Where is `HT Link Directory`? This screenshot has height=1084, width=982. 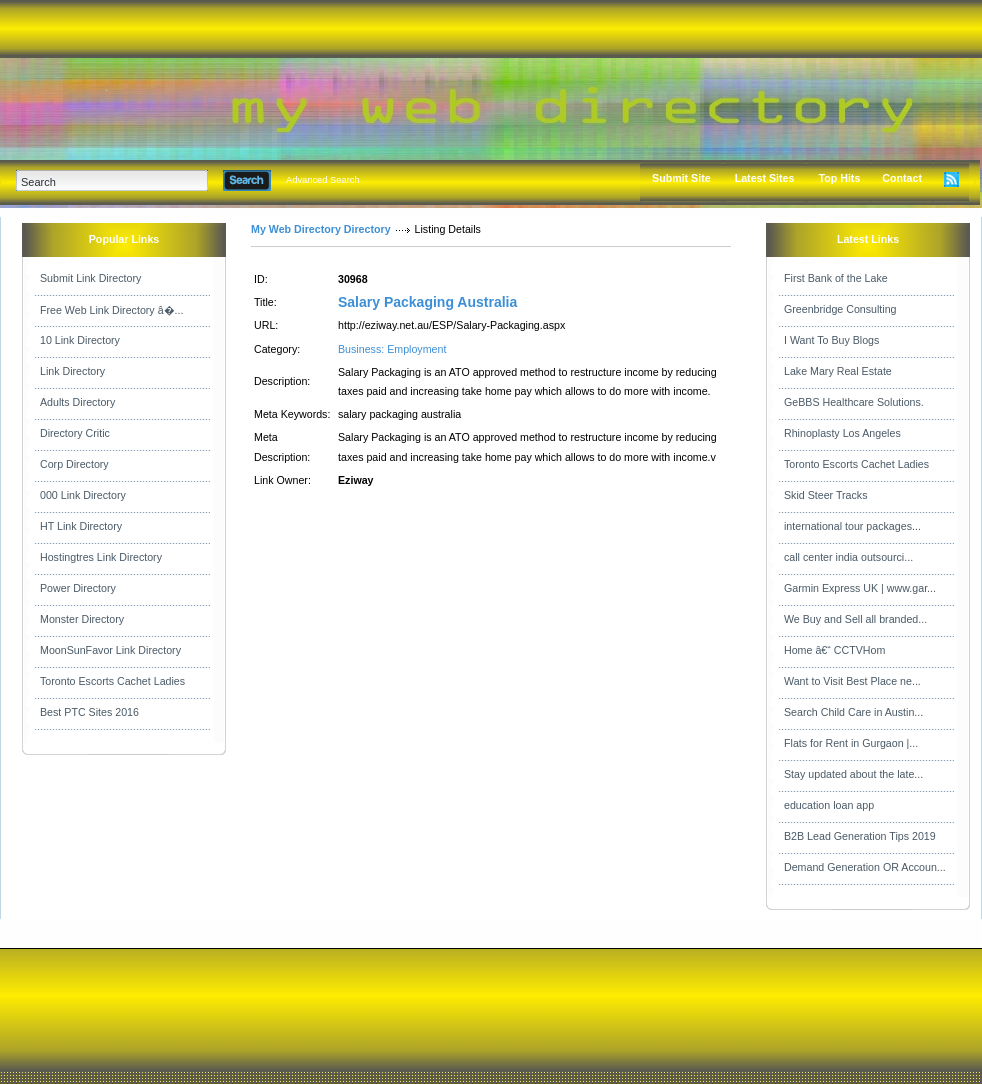
HT Link Directory is located at coordinates (81, 526).